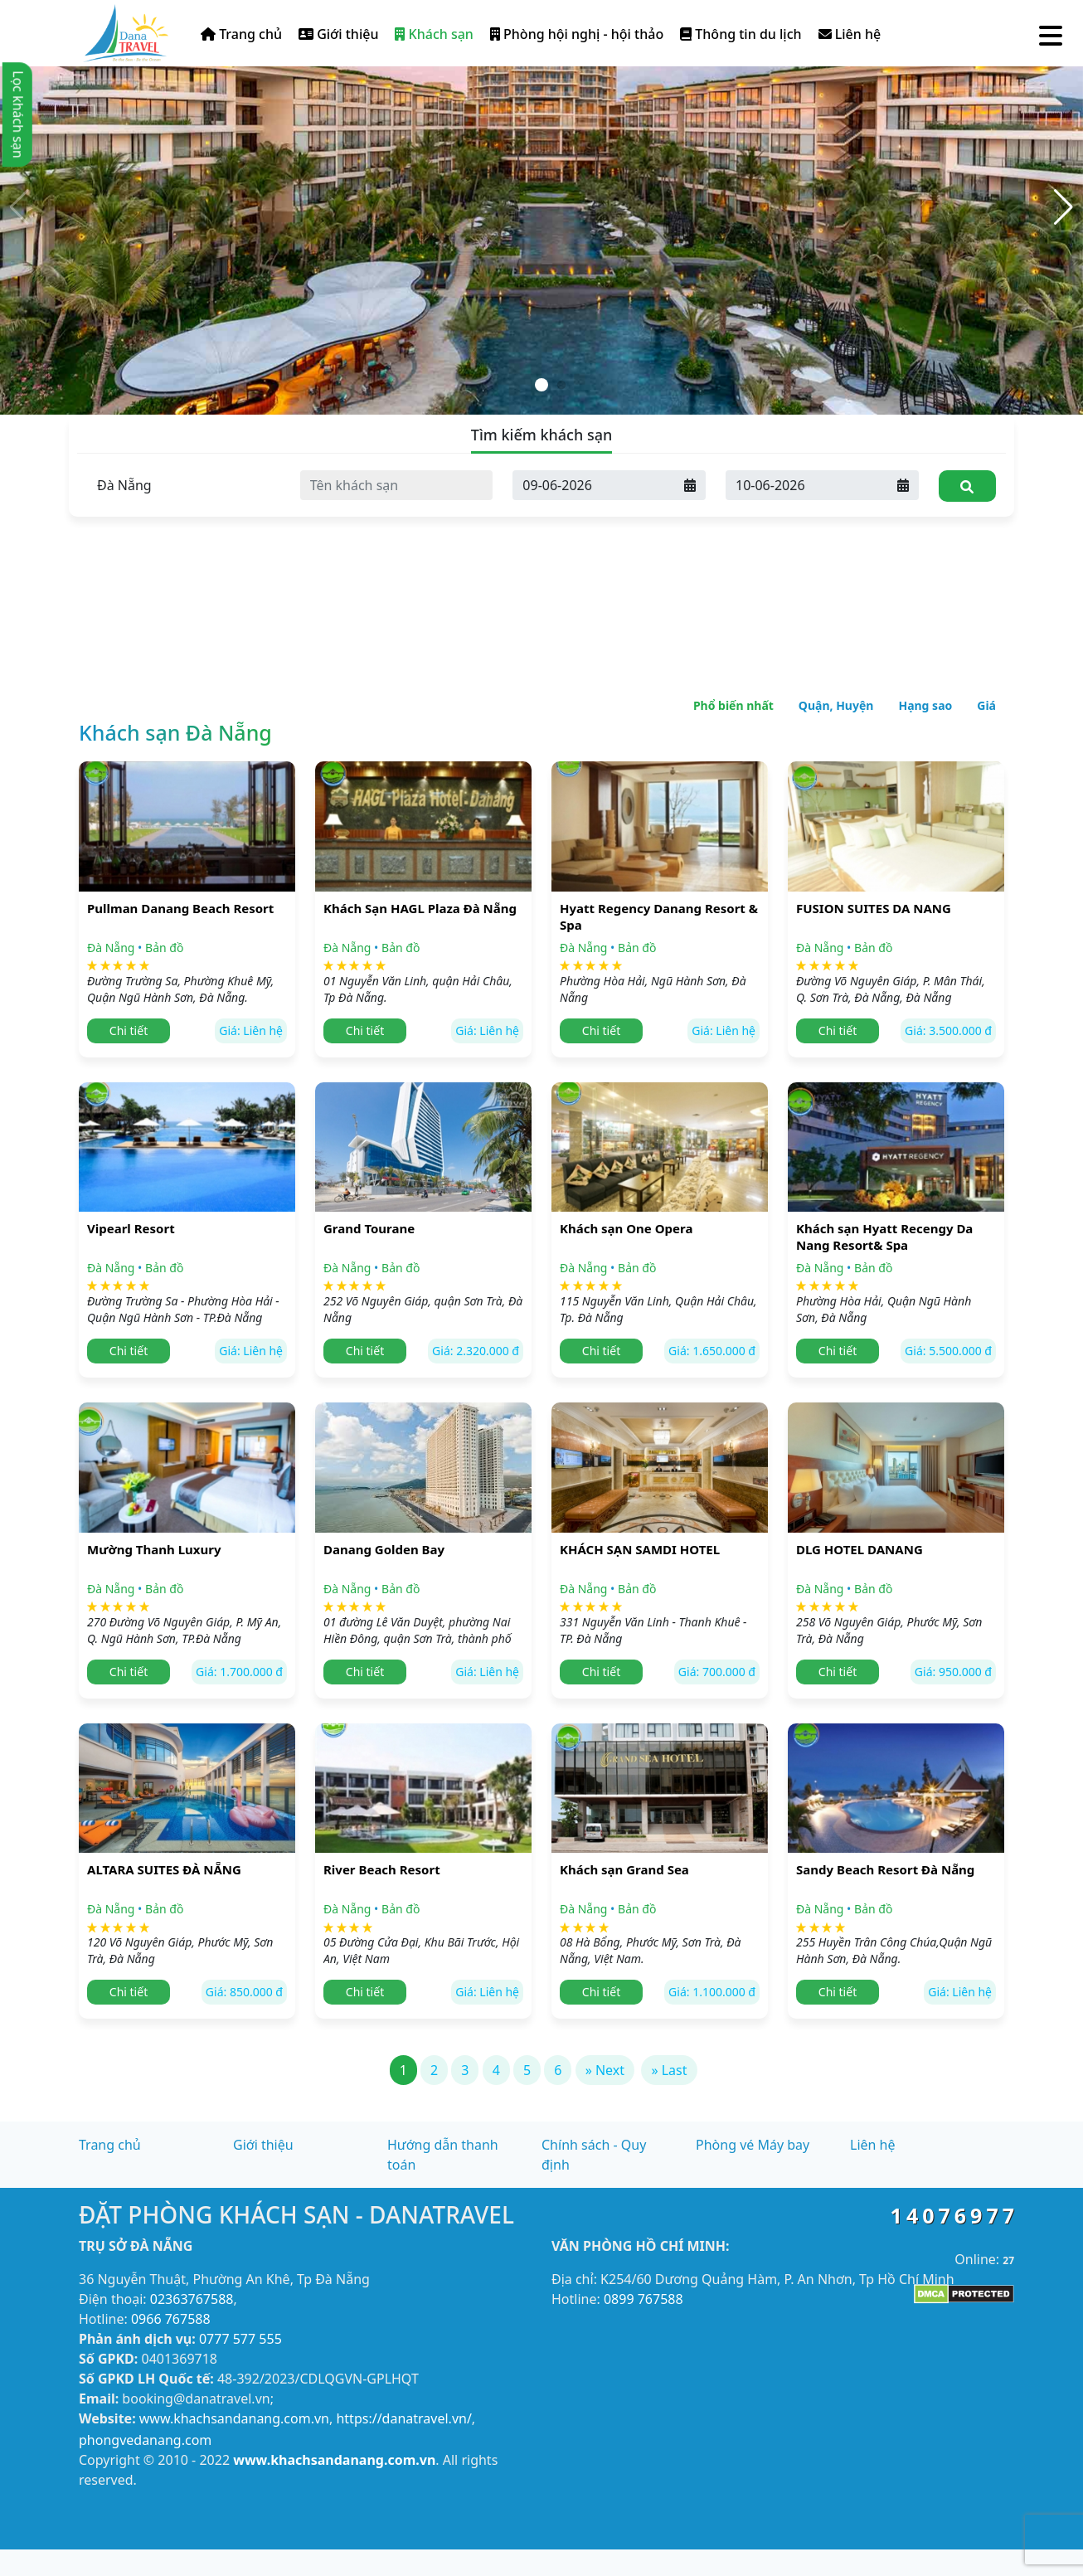 This screenshot has width=1083, height=2576. What do you see at coordinates (164, 1869) in the screenshot?
I see `ALTARA SUITES ĐÀ NẴNG` at bounding box center [164, 1869].